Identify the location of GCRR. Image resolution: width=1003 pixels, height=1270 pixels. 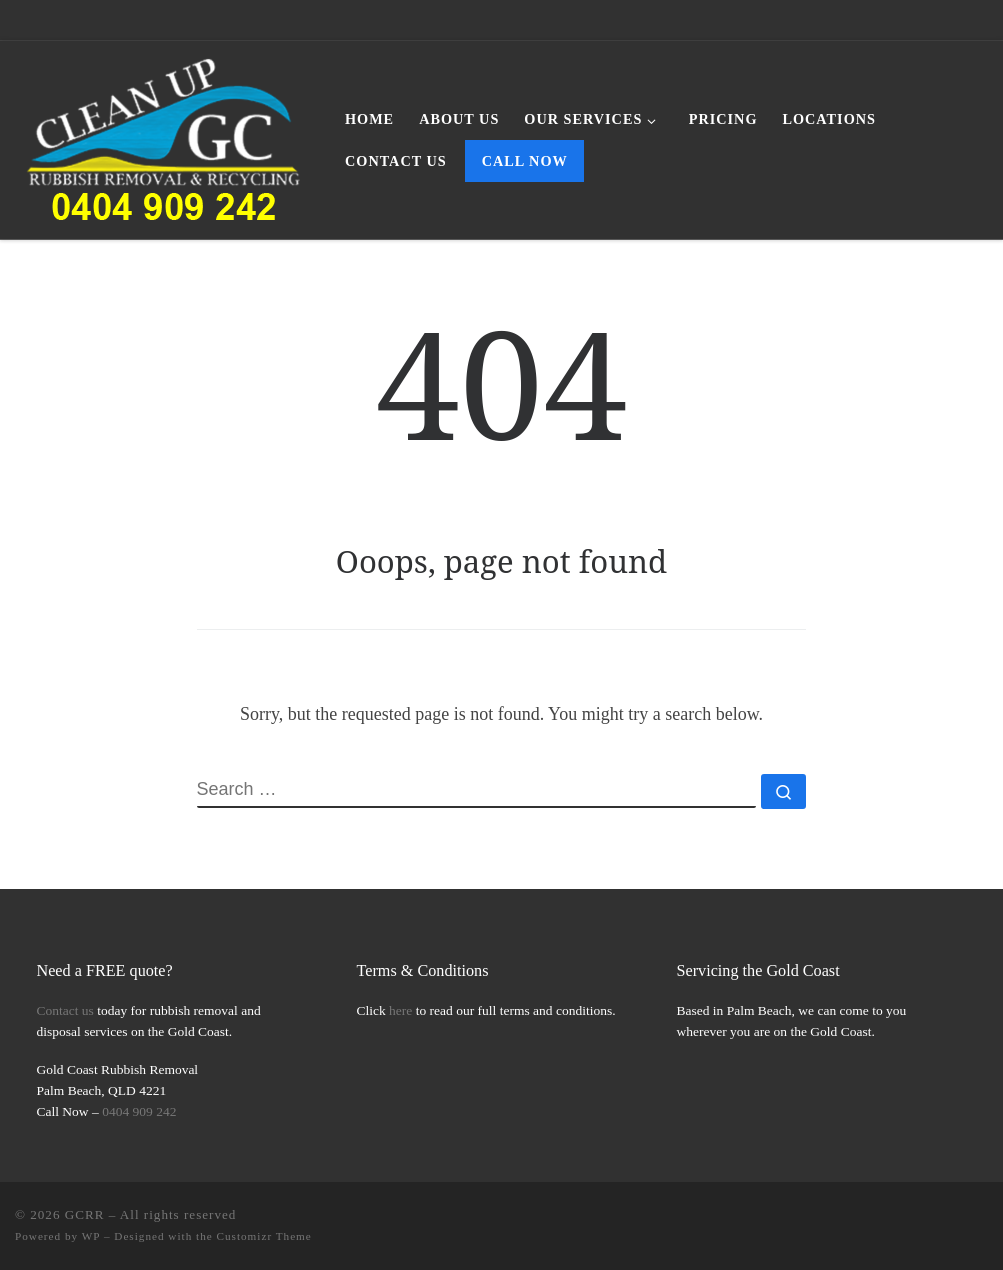
(85, 1214).